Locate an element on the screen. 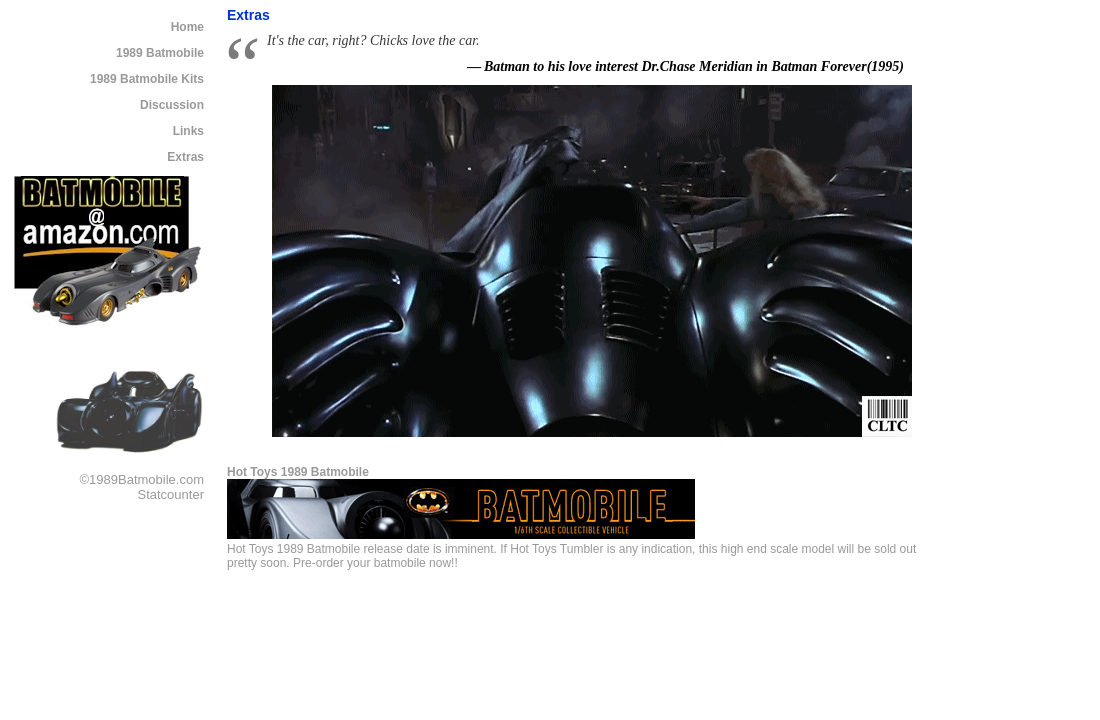 The height and width of the screenshot is (720, 1100). Home is located at coordinates (187, 27).